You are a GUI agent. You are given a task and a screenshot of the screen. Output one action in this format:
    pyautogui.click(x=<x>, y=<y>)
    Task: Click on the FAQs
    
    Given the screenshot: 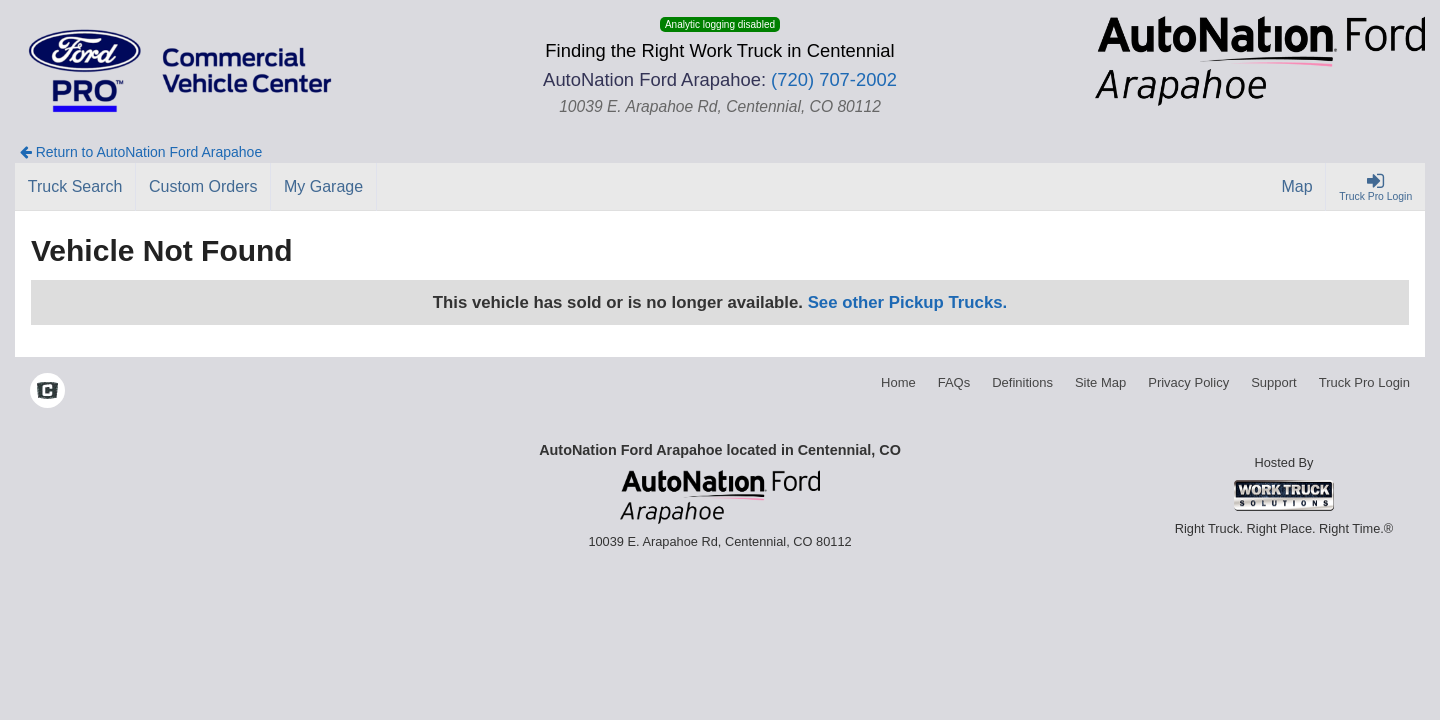 What is the action you would take?
    pyautogui.click(x=954, y=382)
    